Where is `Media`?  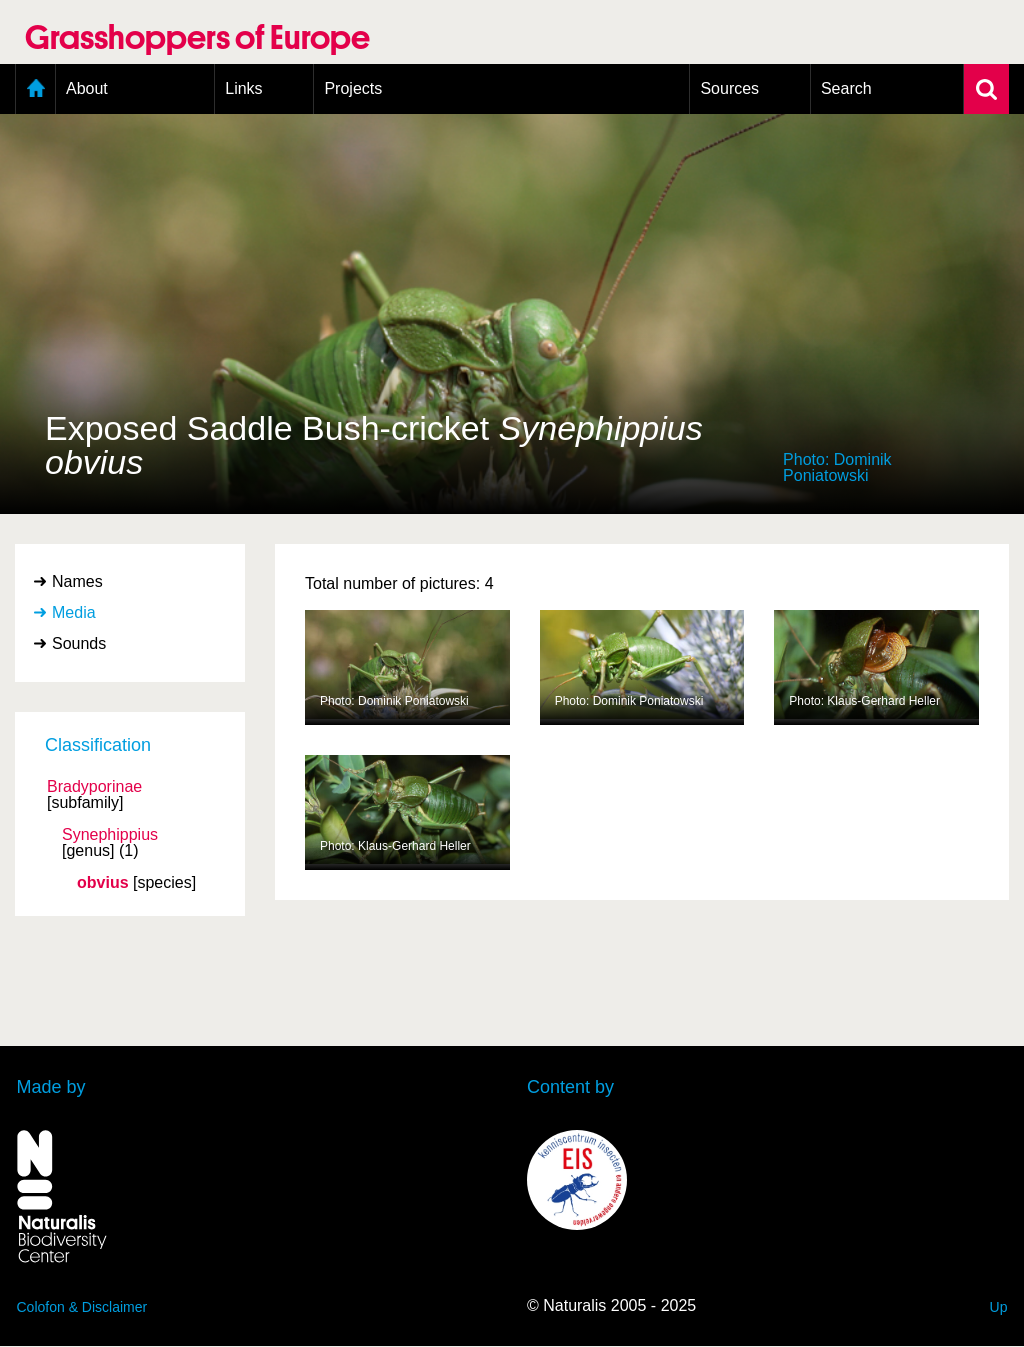
Media is located at coordinates (74, 612).